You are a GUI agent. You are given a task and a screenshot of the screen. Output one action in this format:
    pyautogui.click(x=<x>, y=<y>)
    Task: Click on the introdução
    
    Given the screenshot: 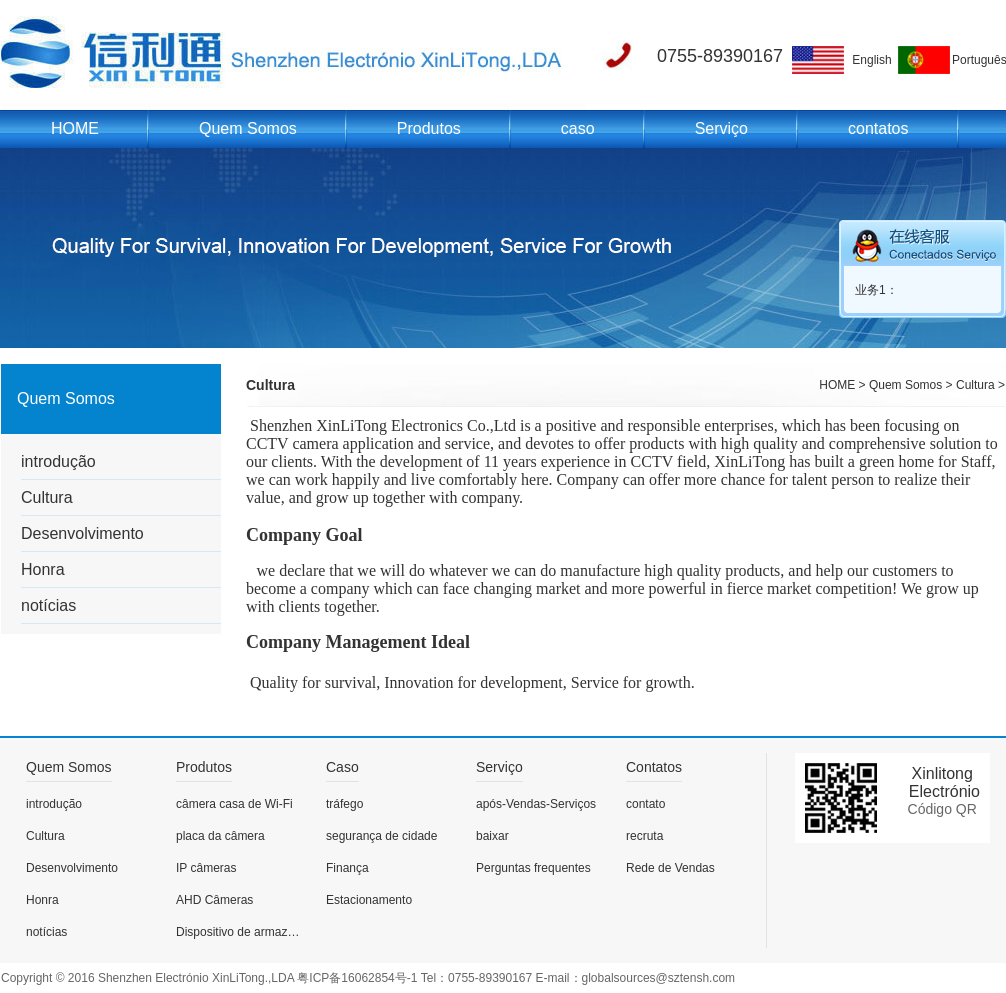 What is the action you would take?
    pyautogui.click(x=58, y=461)
    